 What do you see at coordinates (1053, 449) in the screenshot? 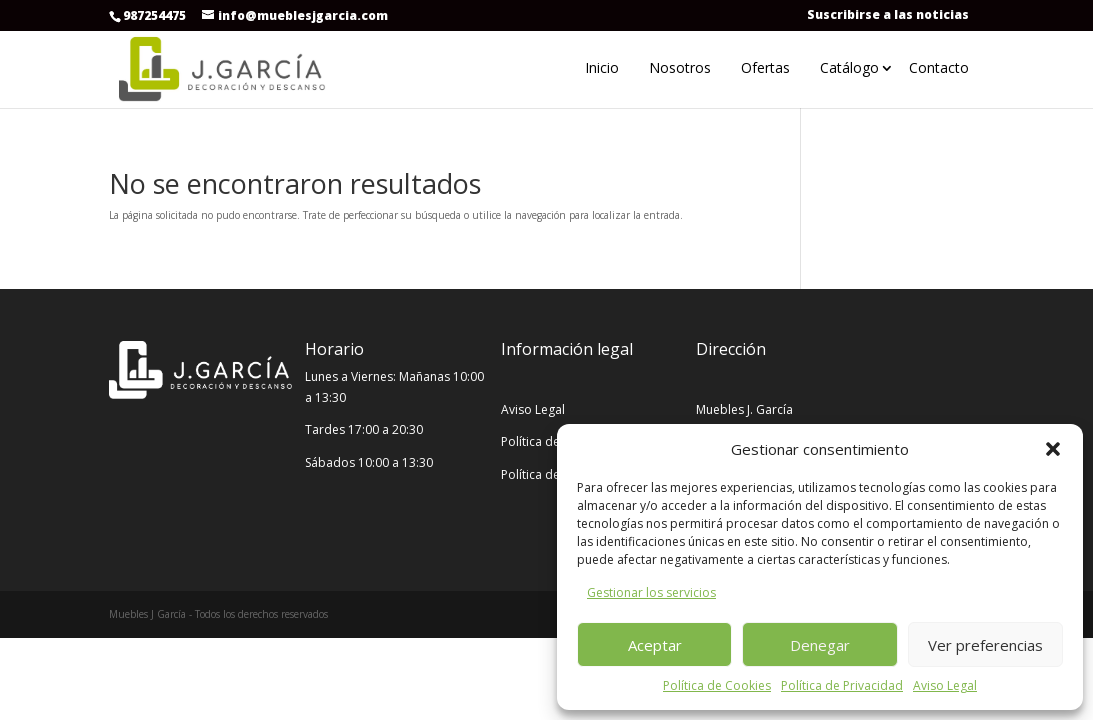
I see `[button]` at bounding box center [1053, 449].